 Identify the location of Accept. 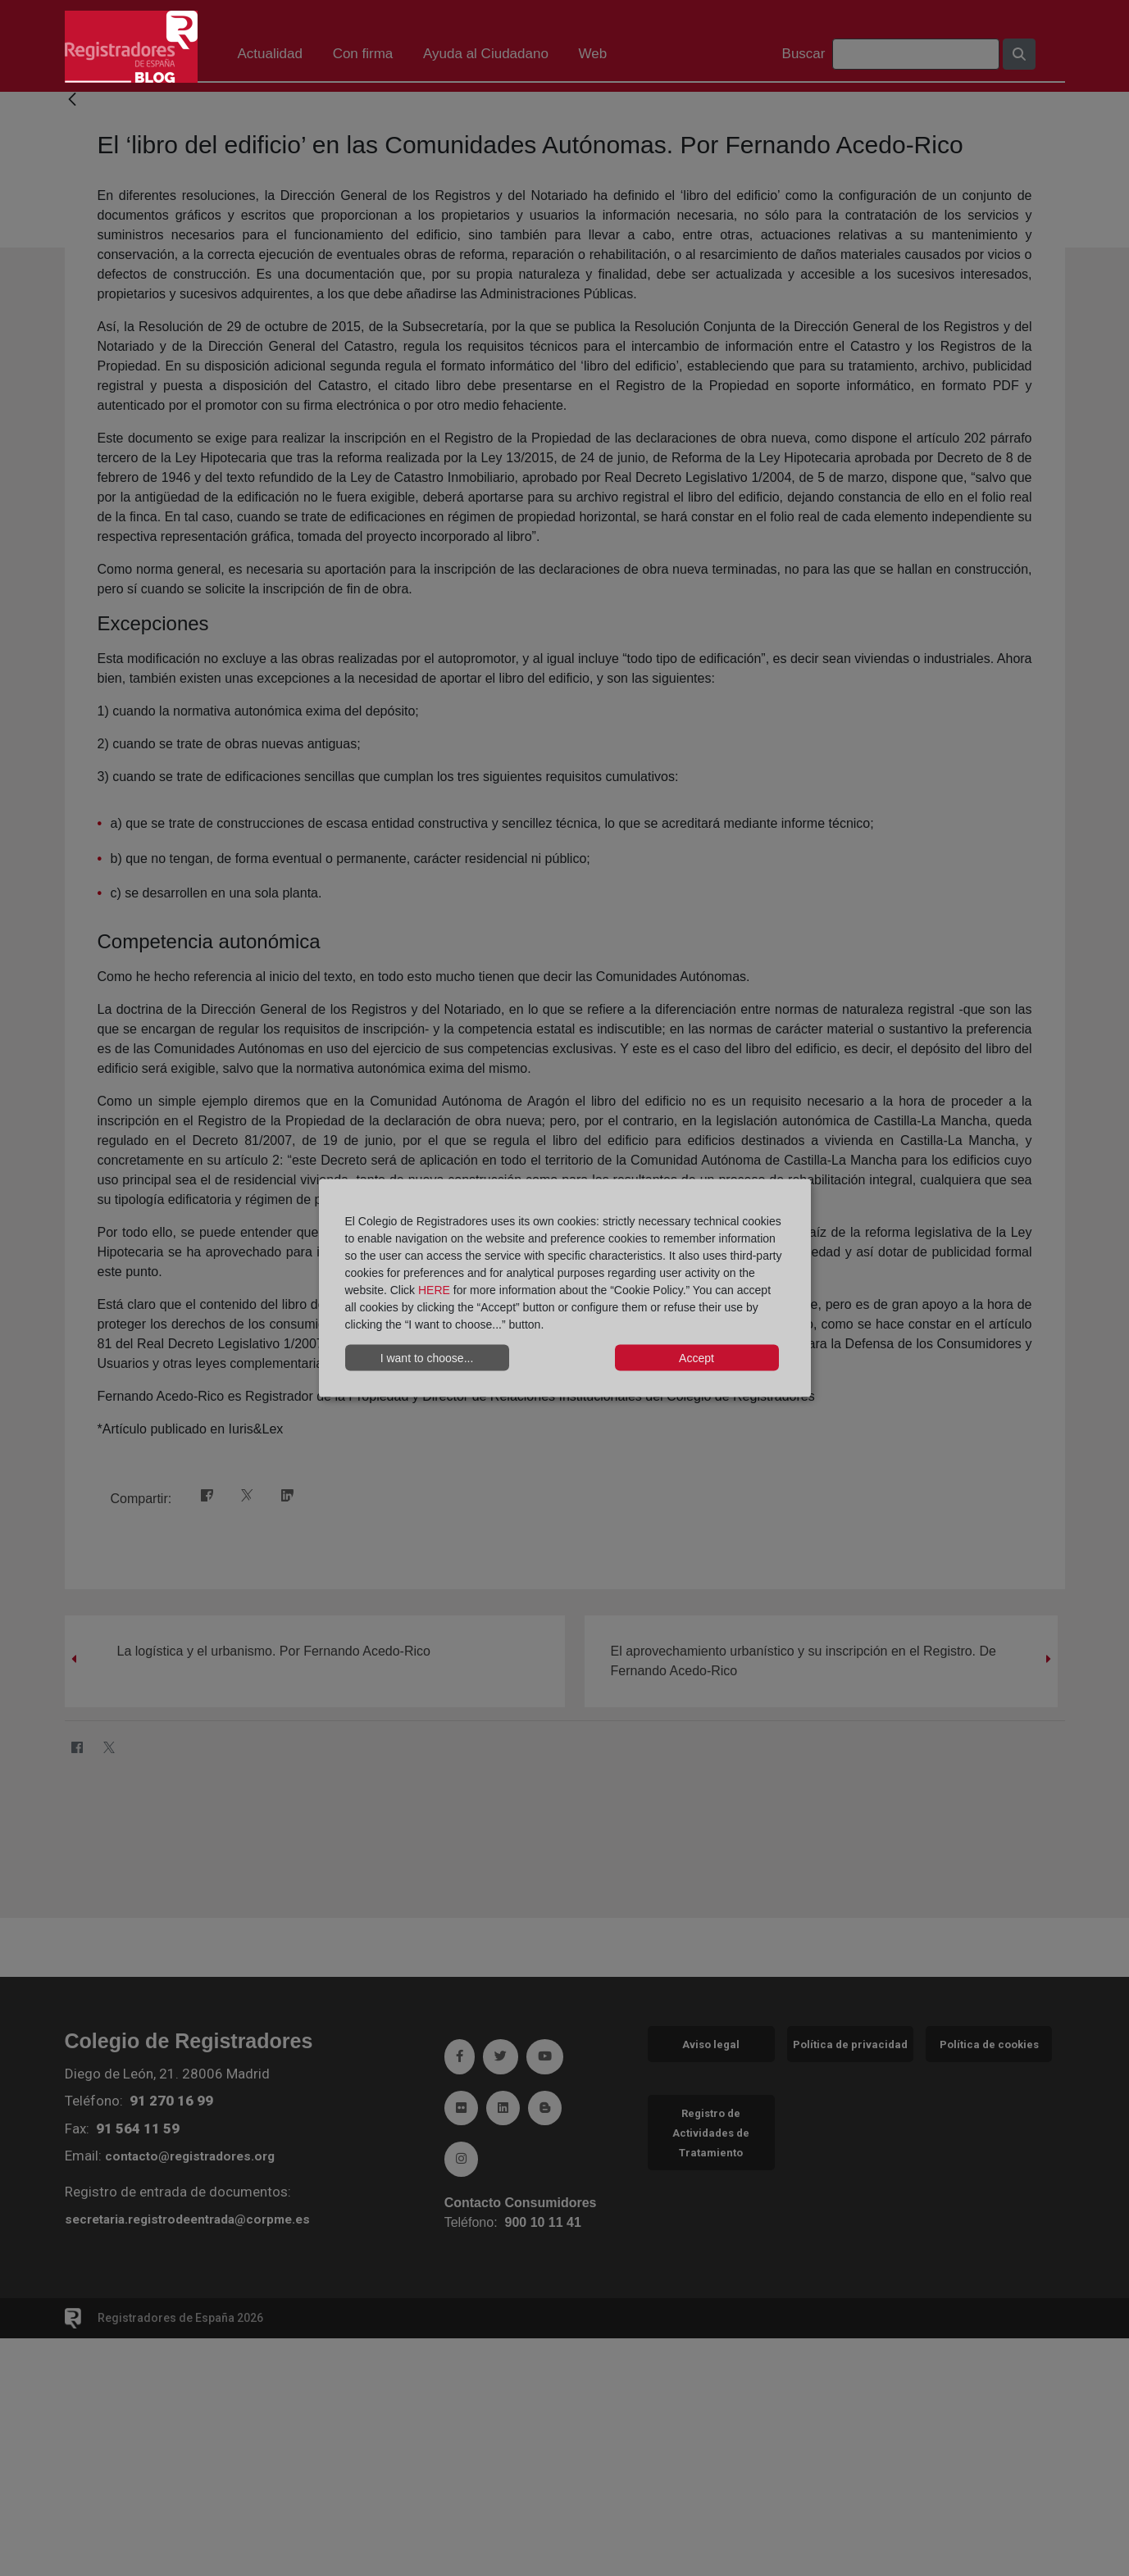
(696, 1357).